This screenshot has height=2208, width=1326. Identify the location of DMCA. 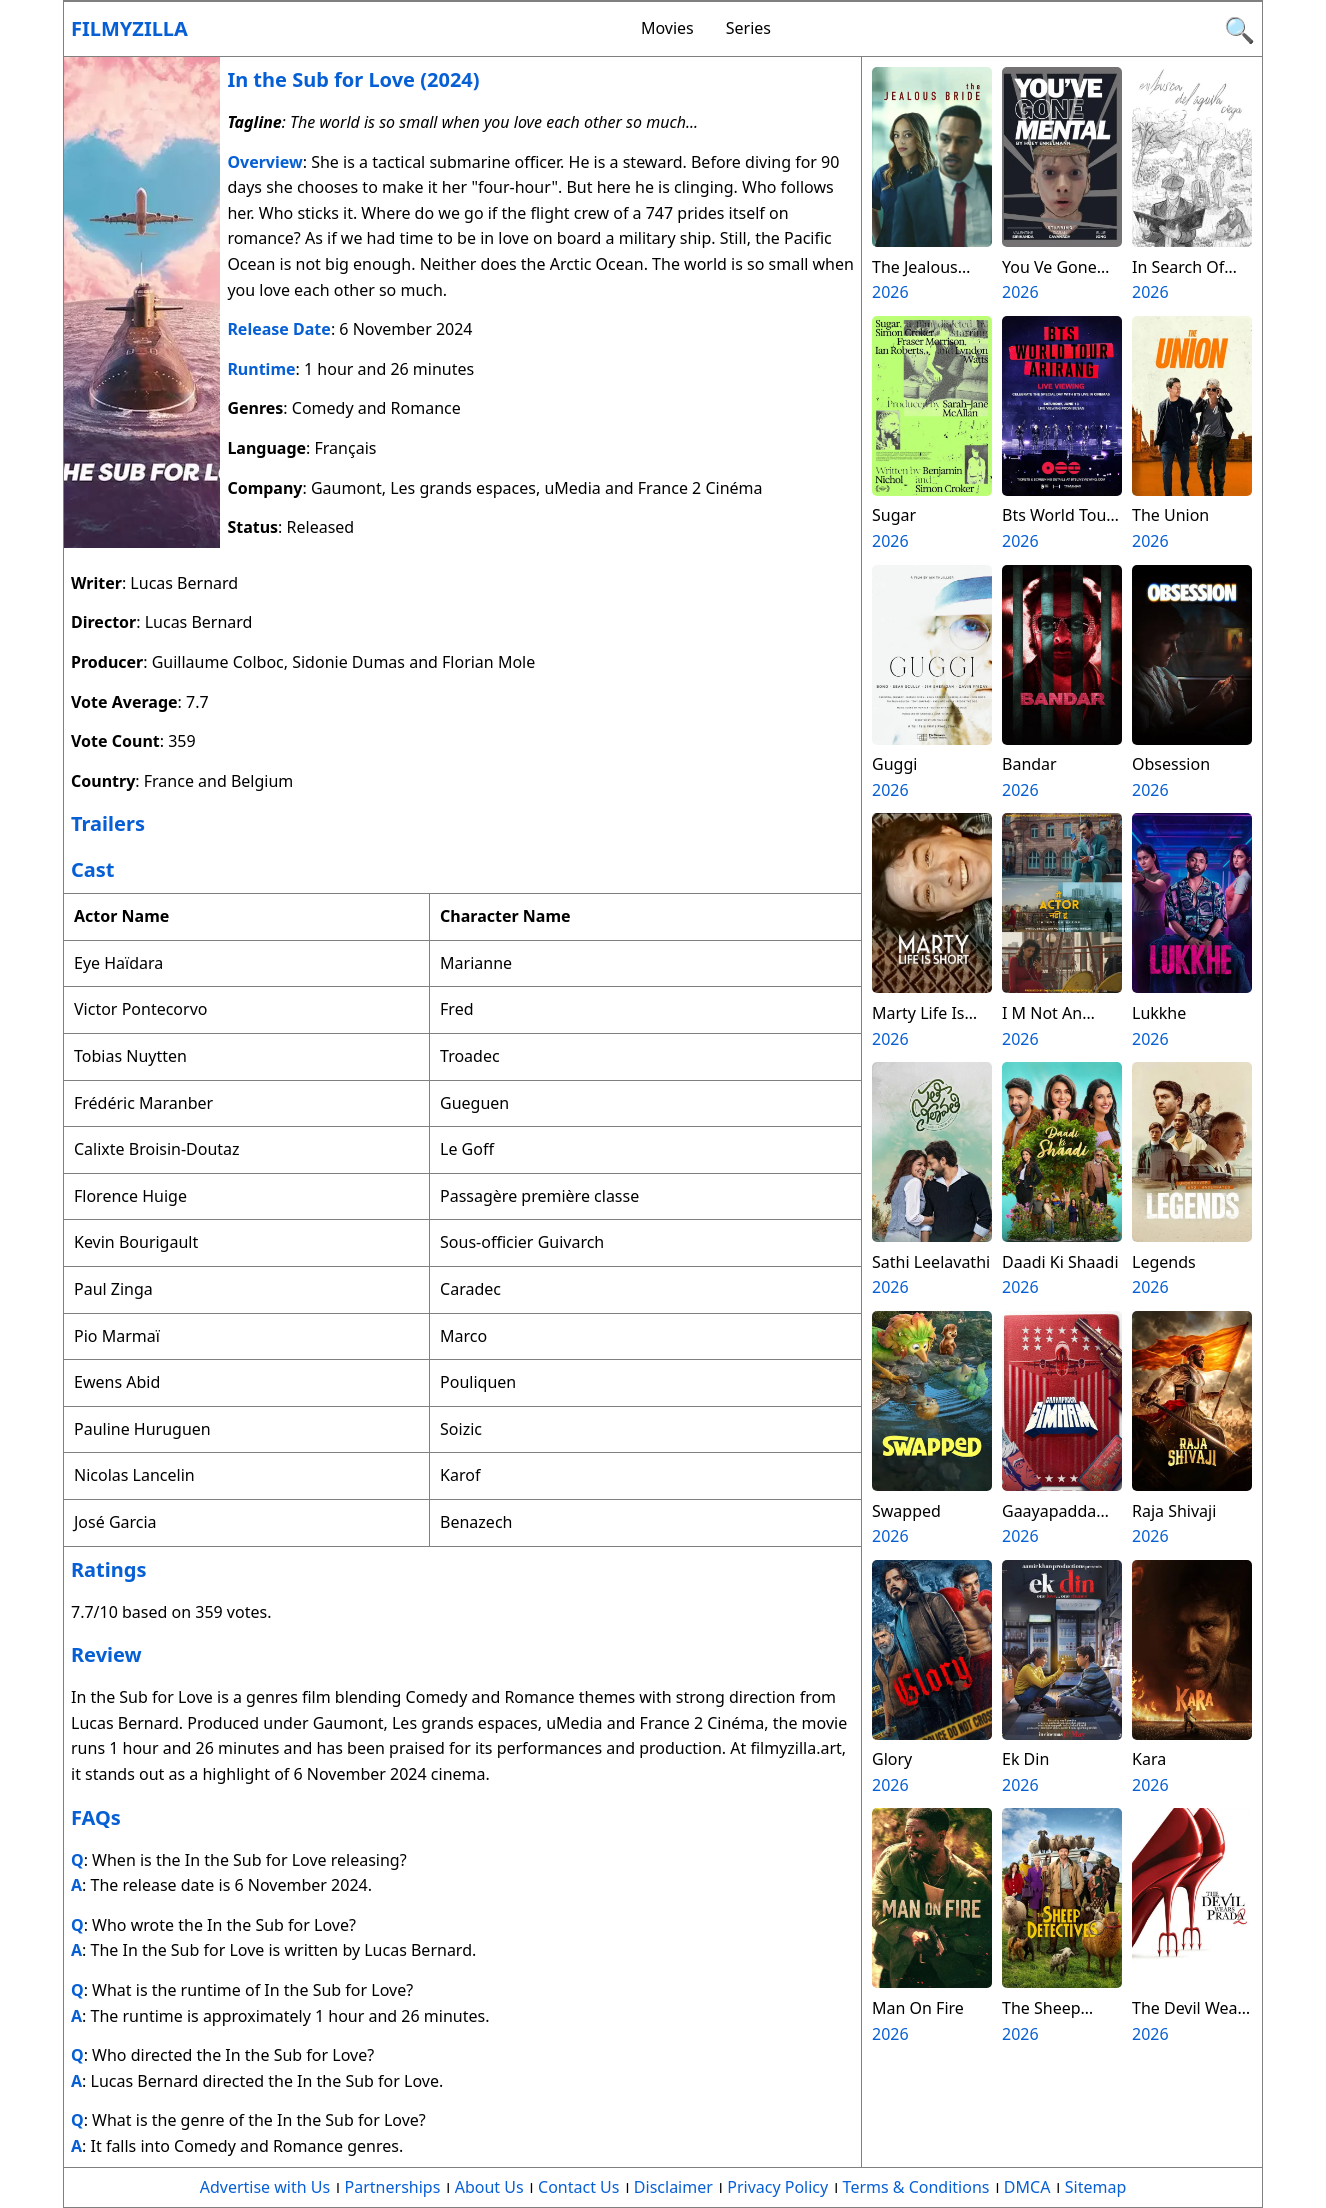
(1027, 2187).